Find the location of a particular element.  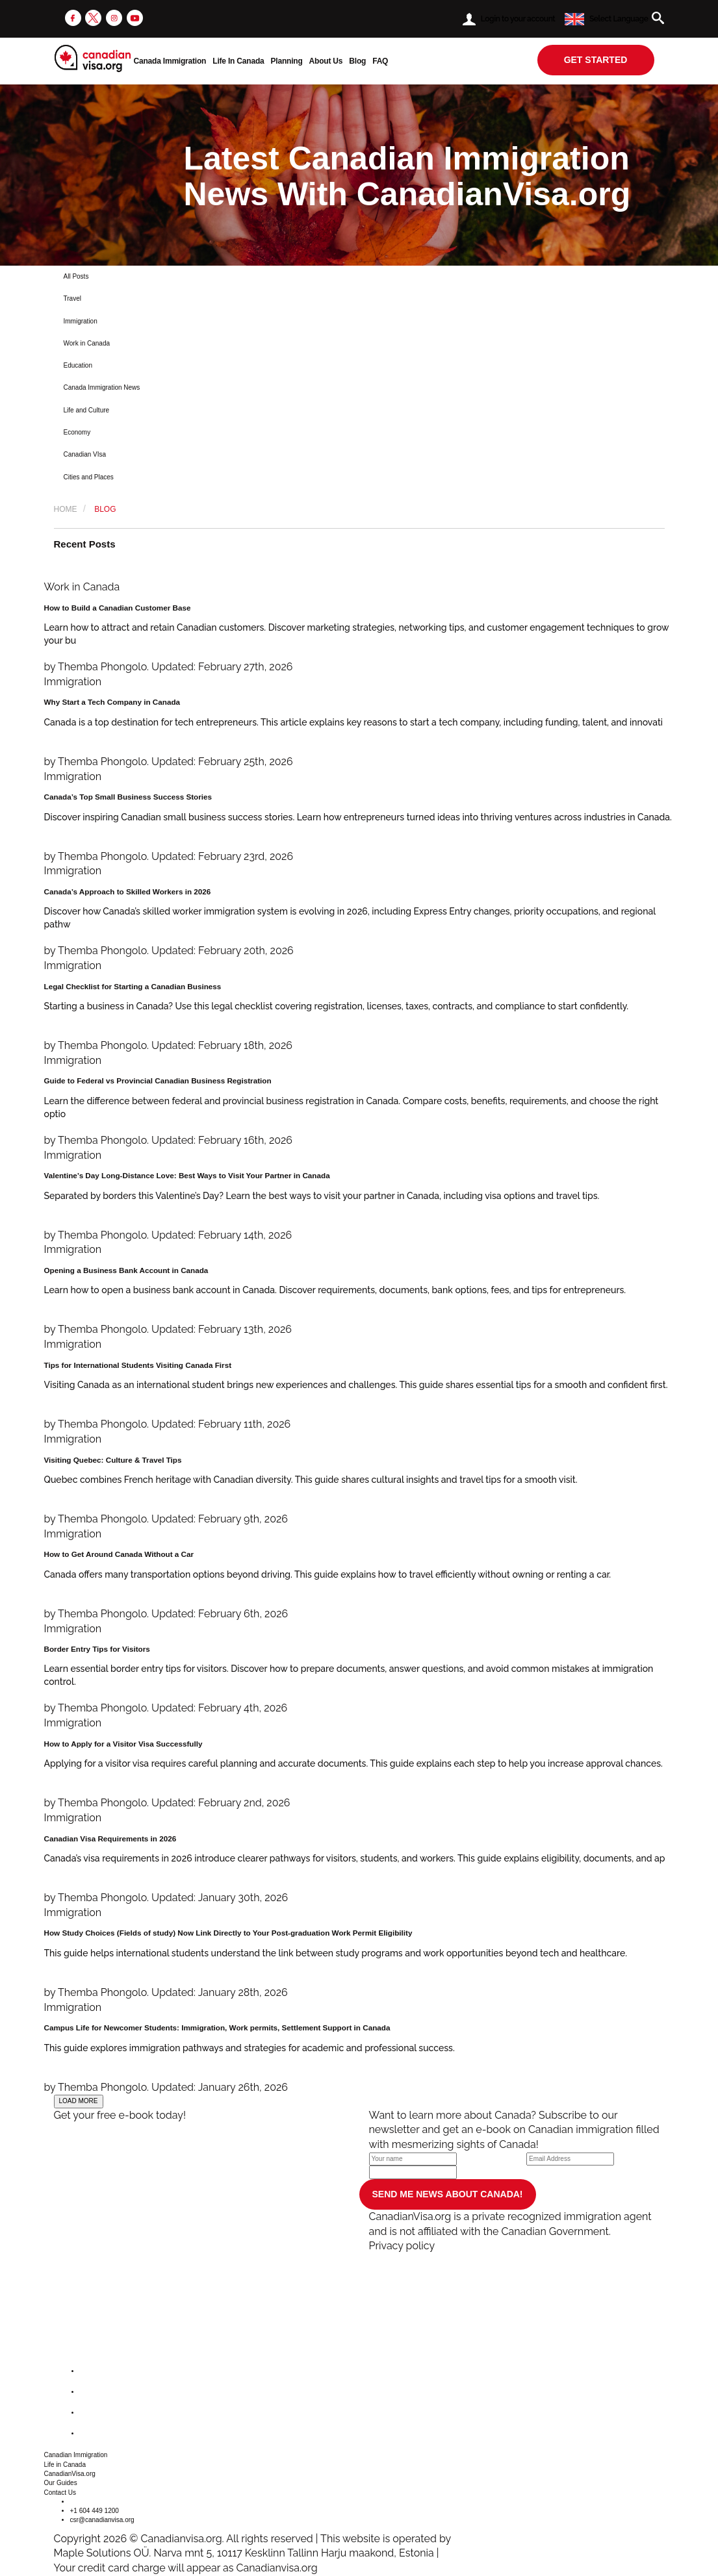

Education is located at coordinates (78, 365).